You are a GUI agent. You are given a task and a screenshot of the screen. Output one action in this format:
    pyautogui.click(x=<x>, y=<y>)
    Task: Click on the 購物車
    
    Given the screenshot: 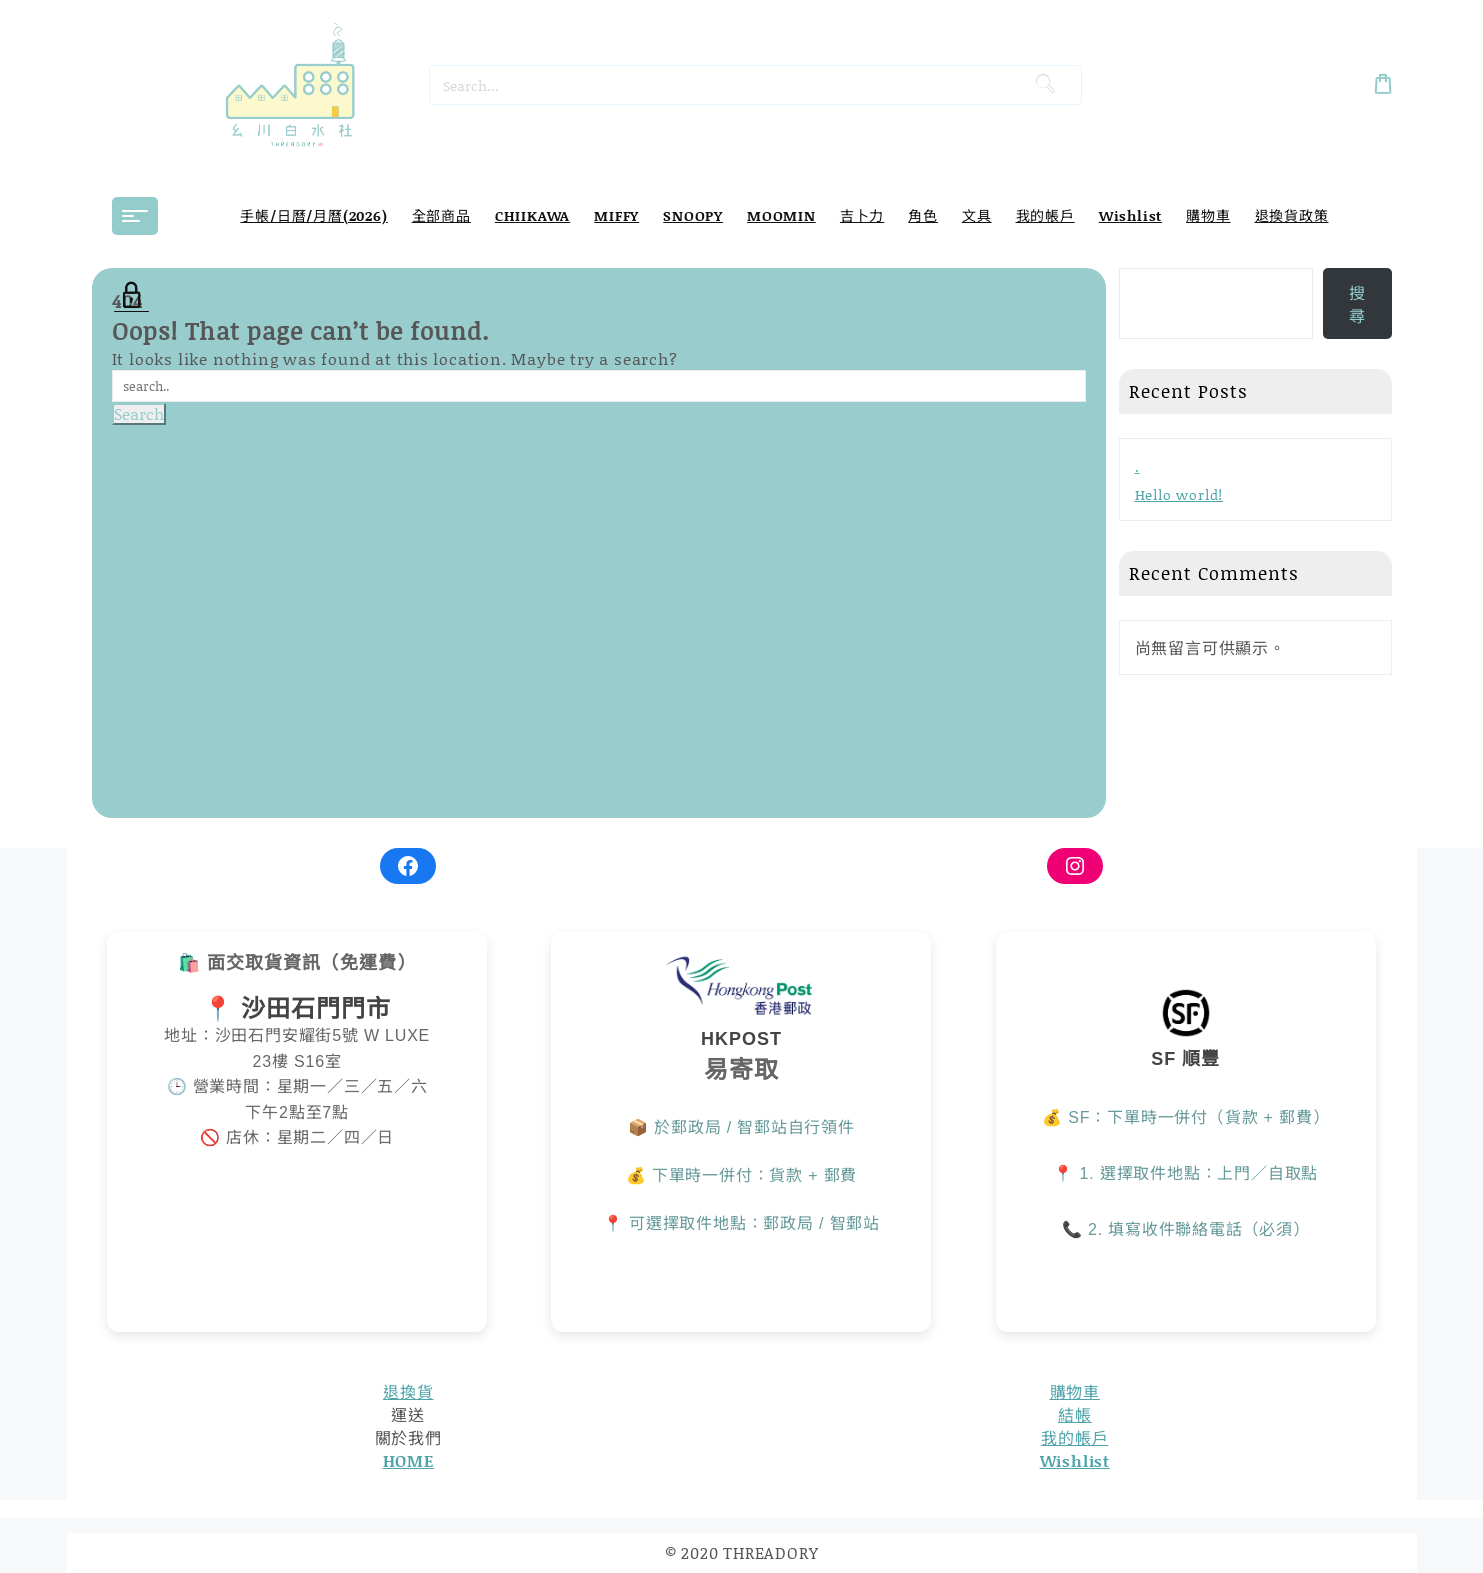 What is the action you would take?
    pyautogui.click(x=1075, y=1391)
    